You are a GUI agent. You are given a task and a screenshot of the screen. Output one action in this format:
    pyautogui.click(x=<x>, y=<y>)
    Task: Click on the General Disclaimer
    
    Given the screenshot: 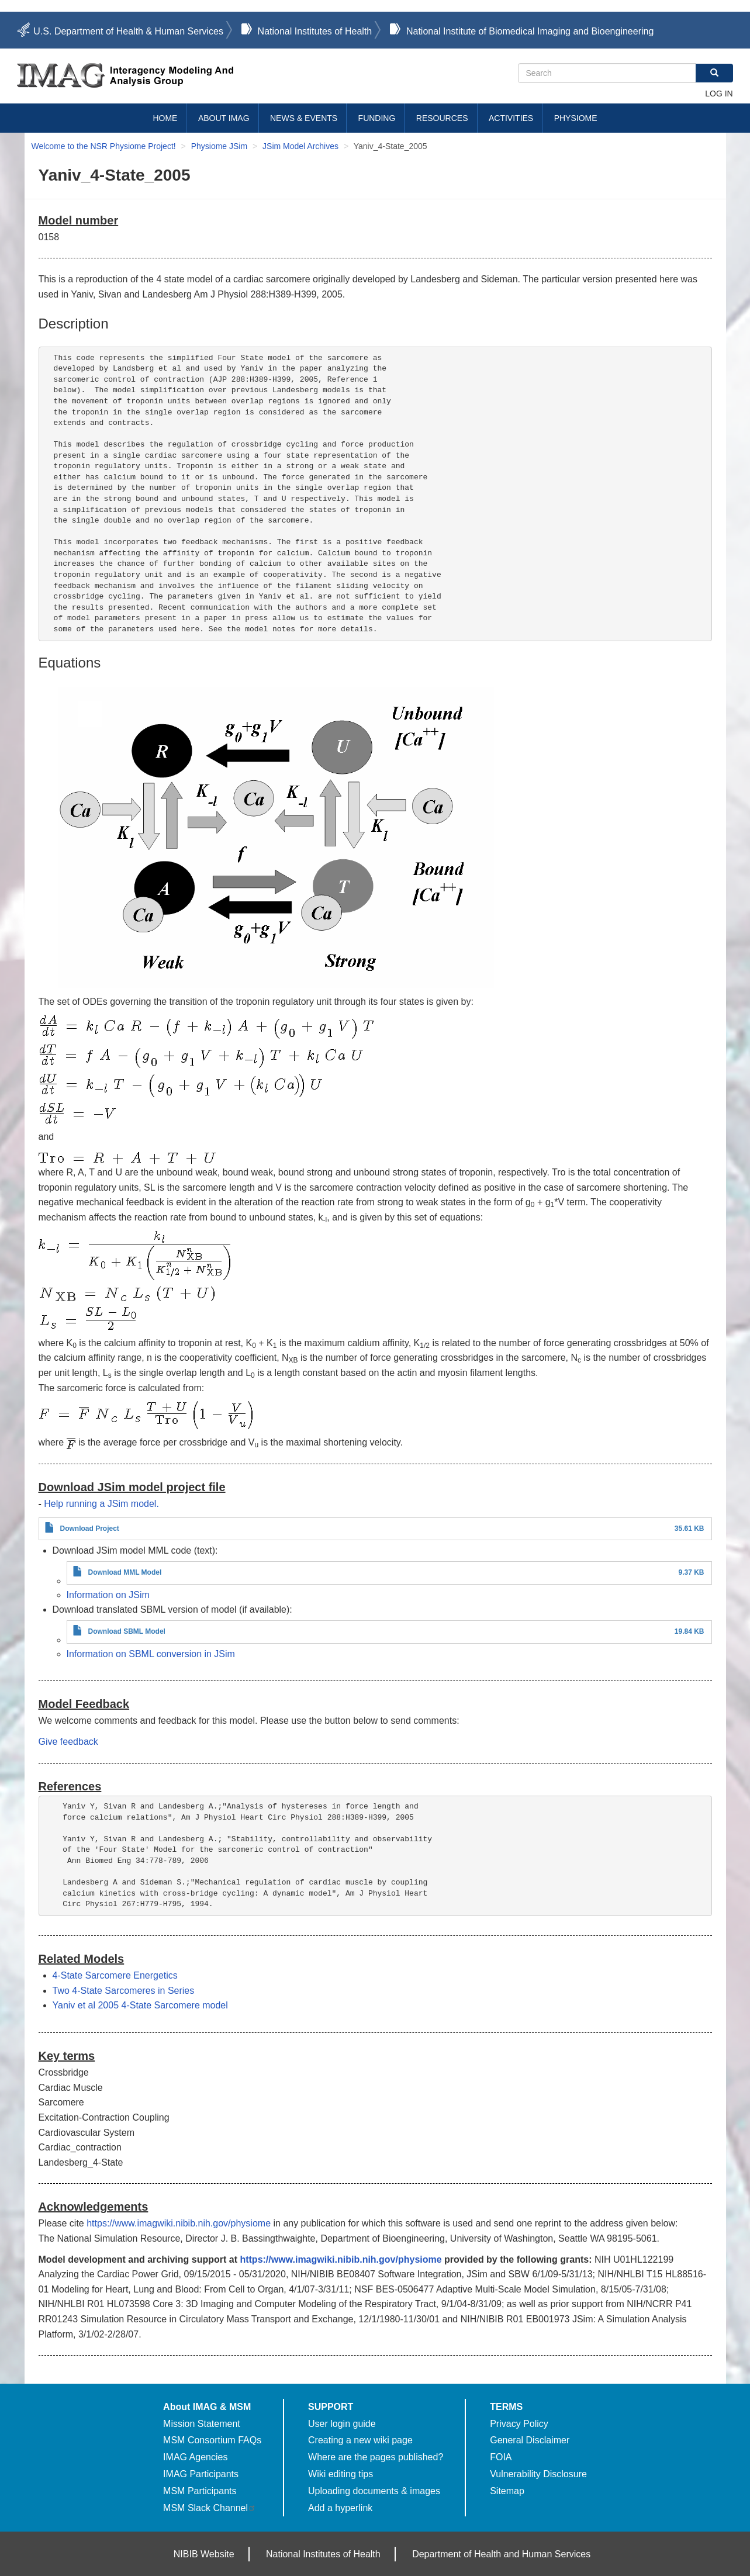 What is the action you would take?
    pyautogui.click(x=529, y=2440)
    